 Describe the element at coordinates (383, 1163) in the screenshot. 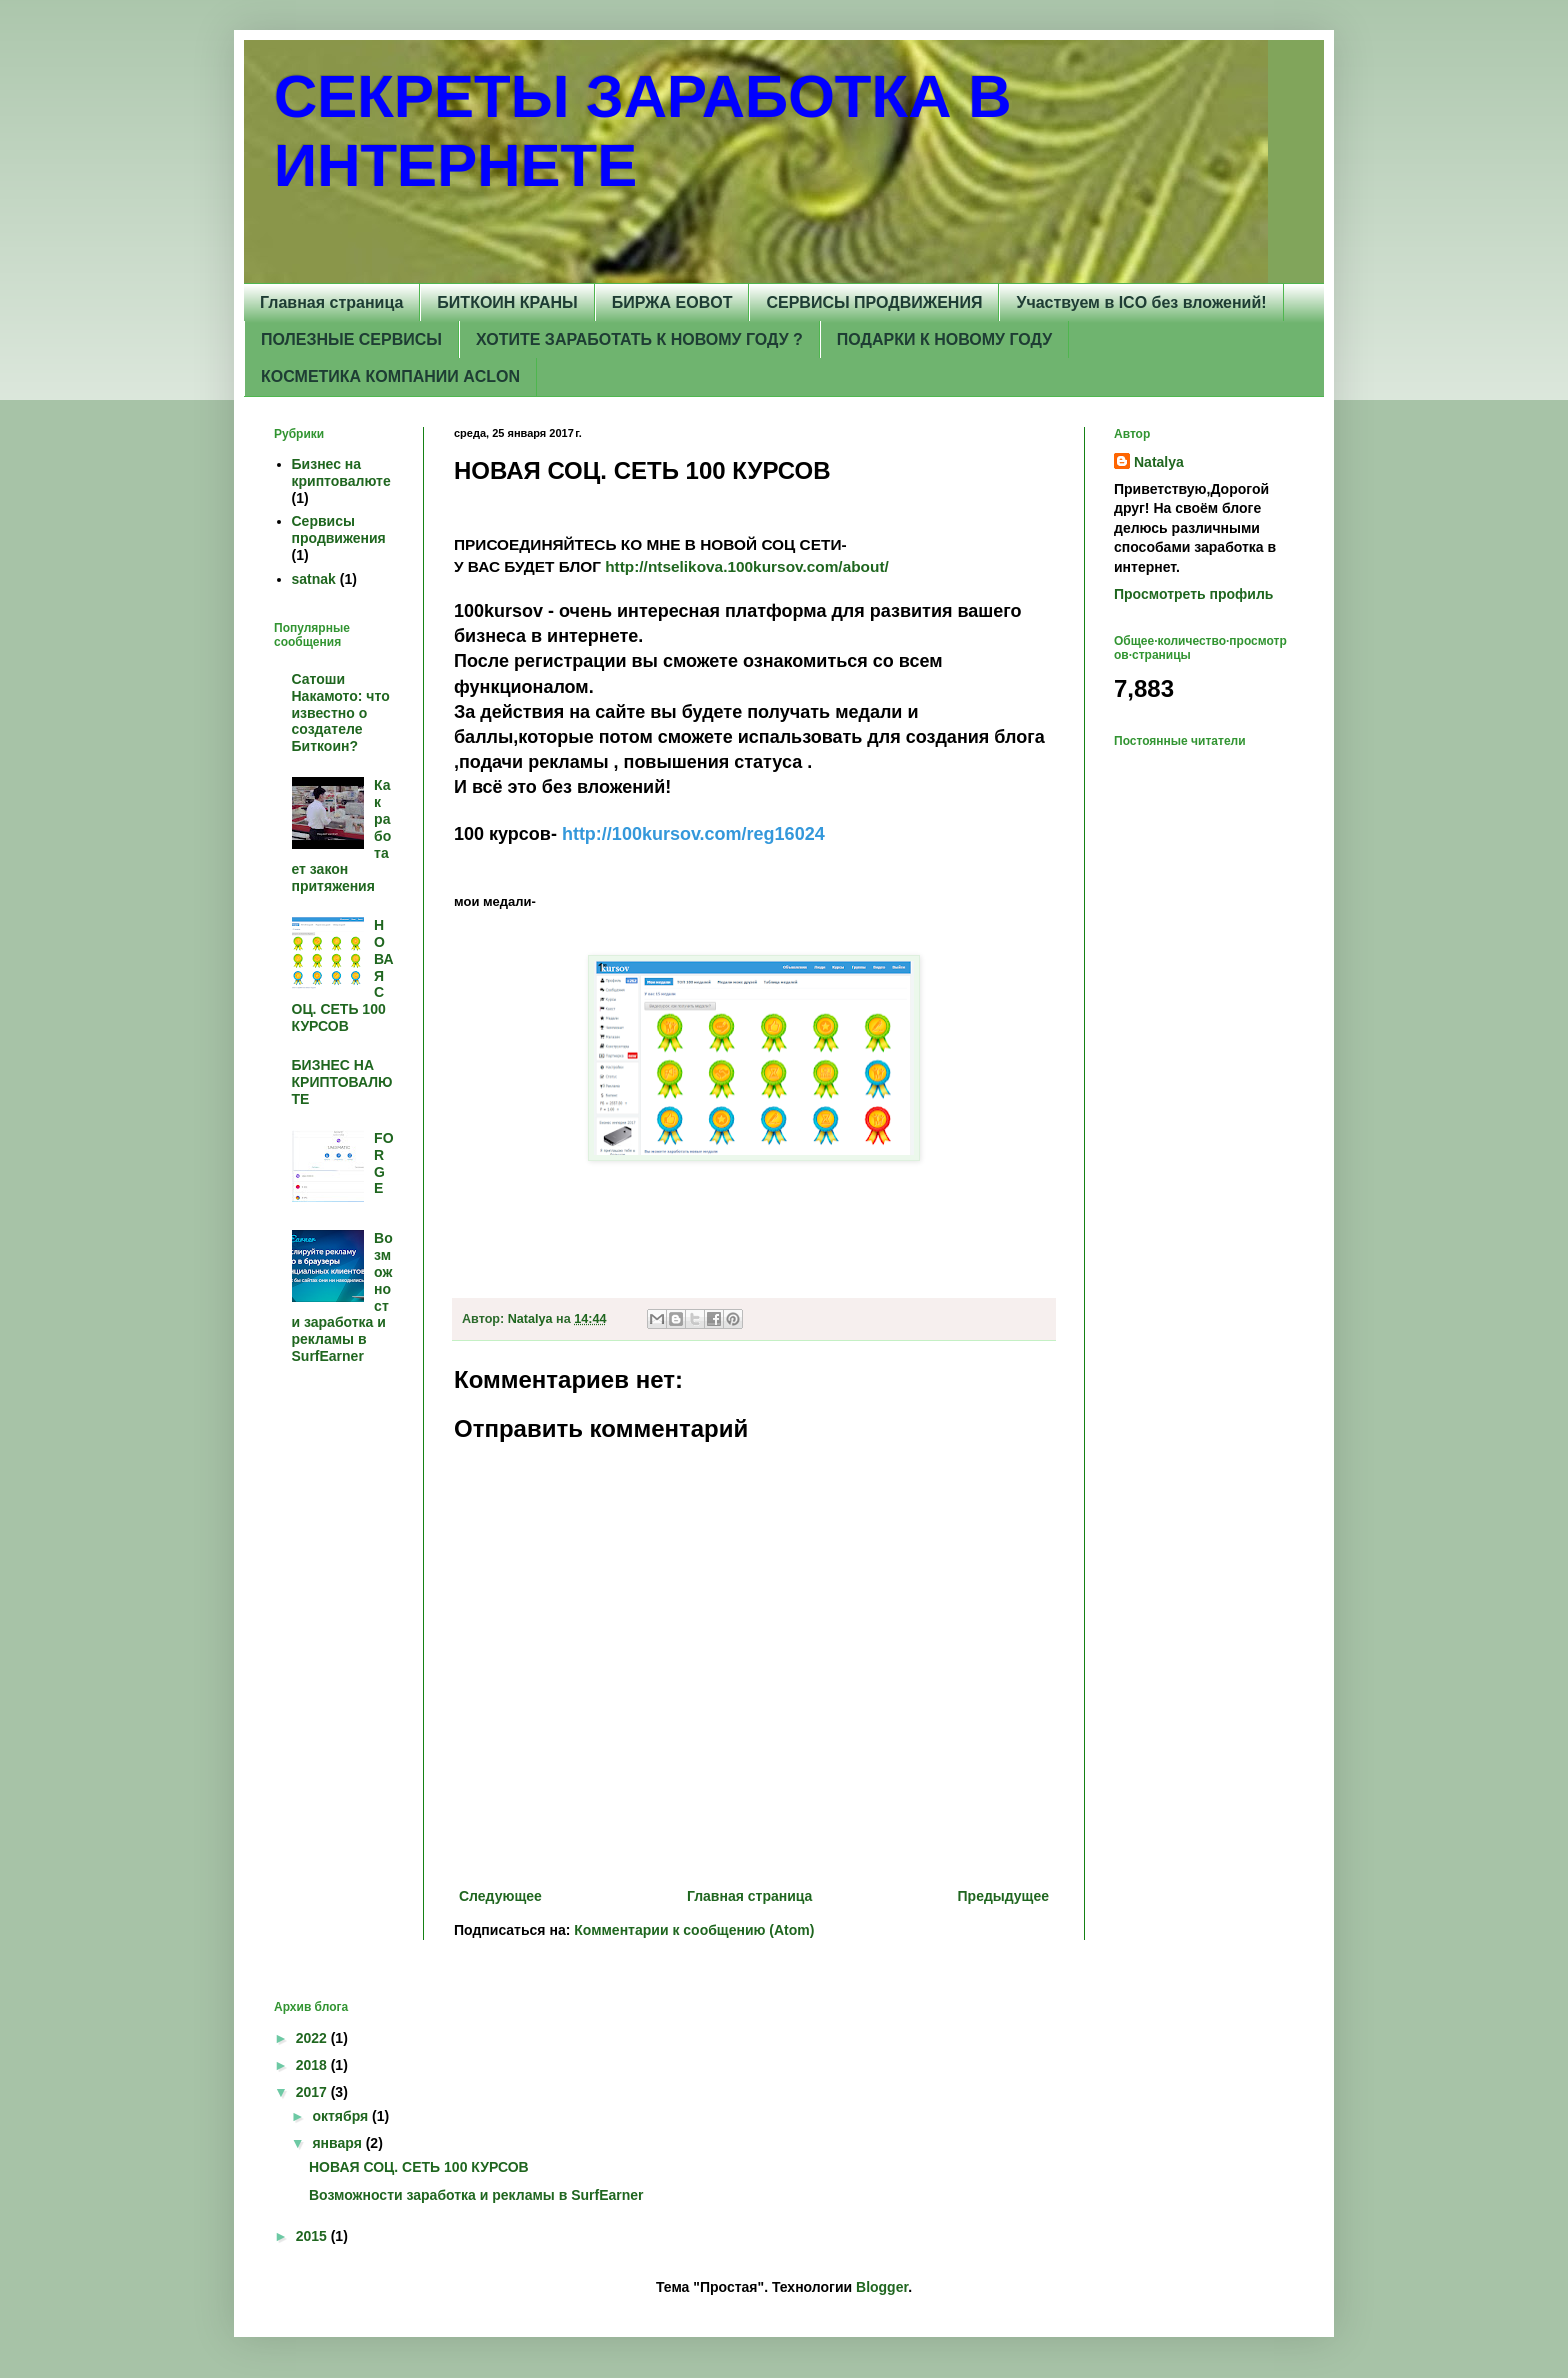

I see `FORGE` at that location.